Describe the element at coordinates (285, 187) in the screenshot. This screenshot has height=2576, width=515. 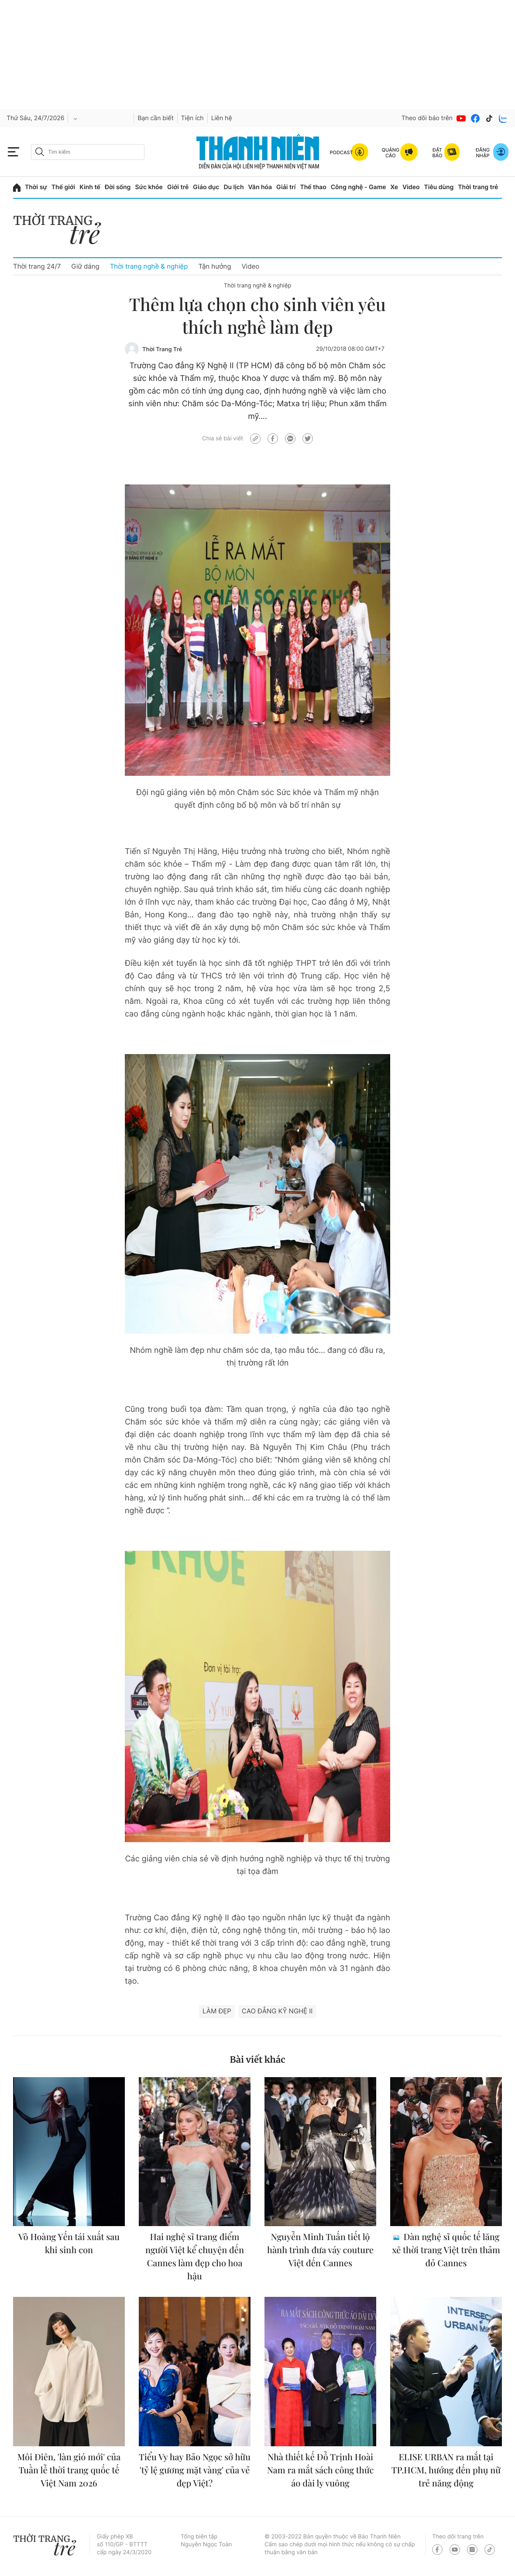
I see `Giải trí` at that location.